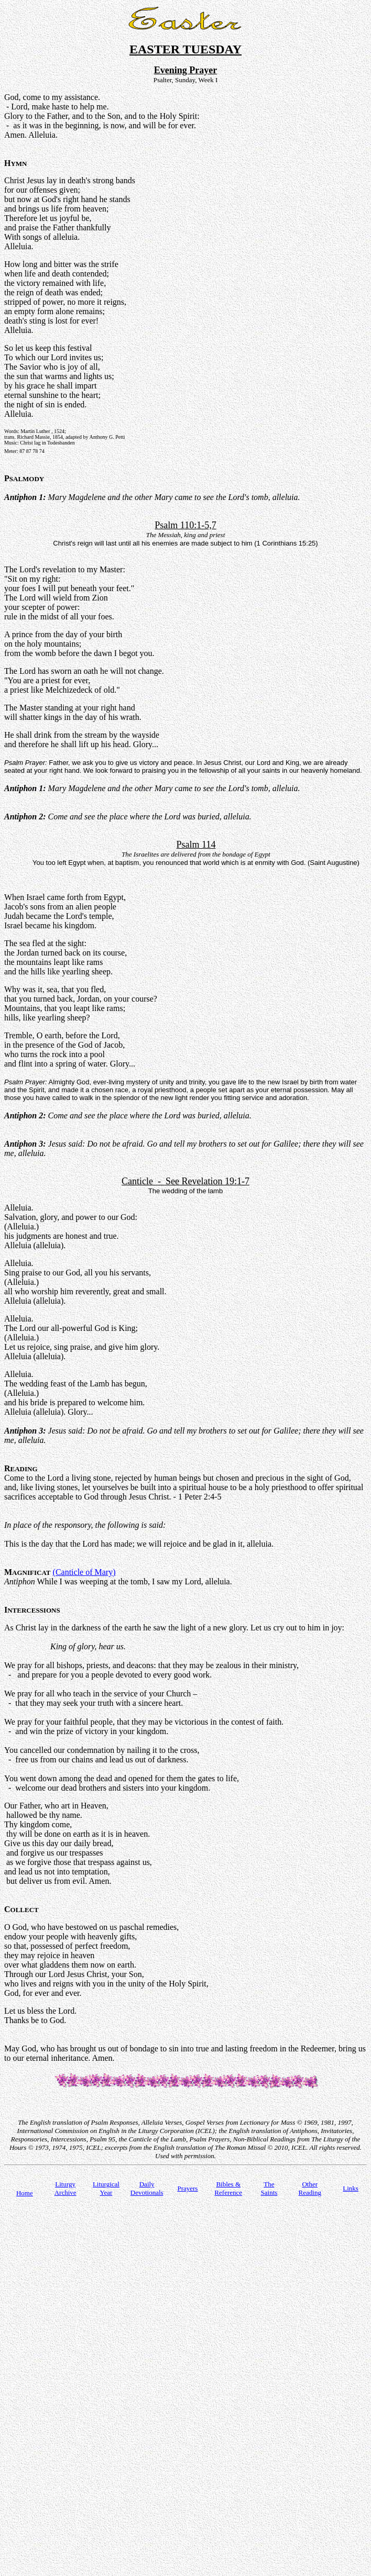  I want to click on Prayers, so click(187, 2188).